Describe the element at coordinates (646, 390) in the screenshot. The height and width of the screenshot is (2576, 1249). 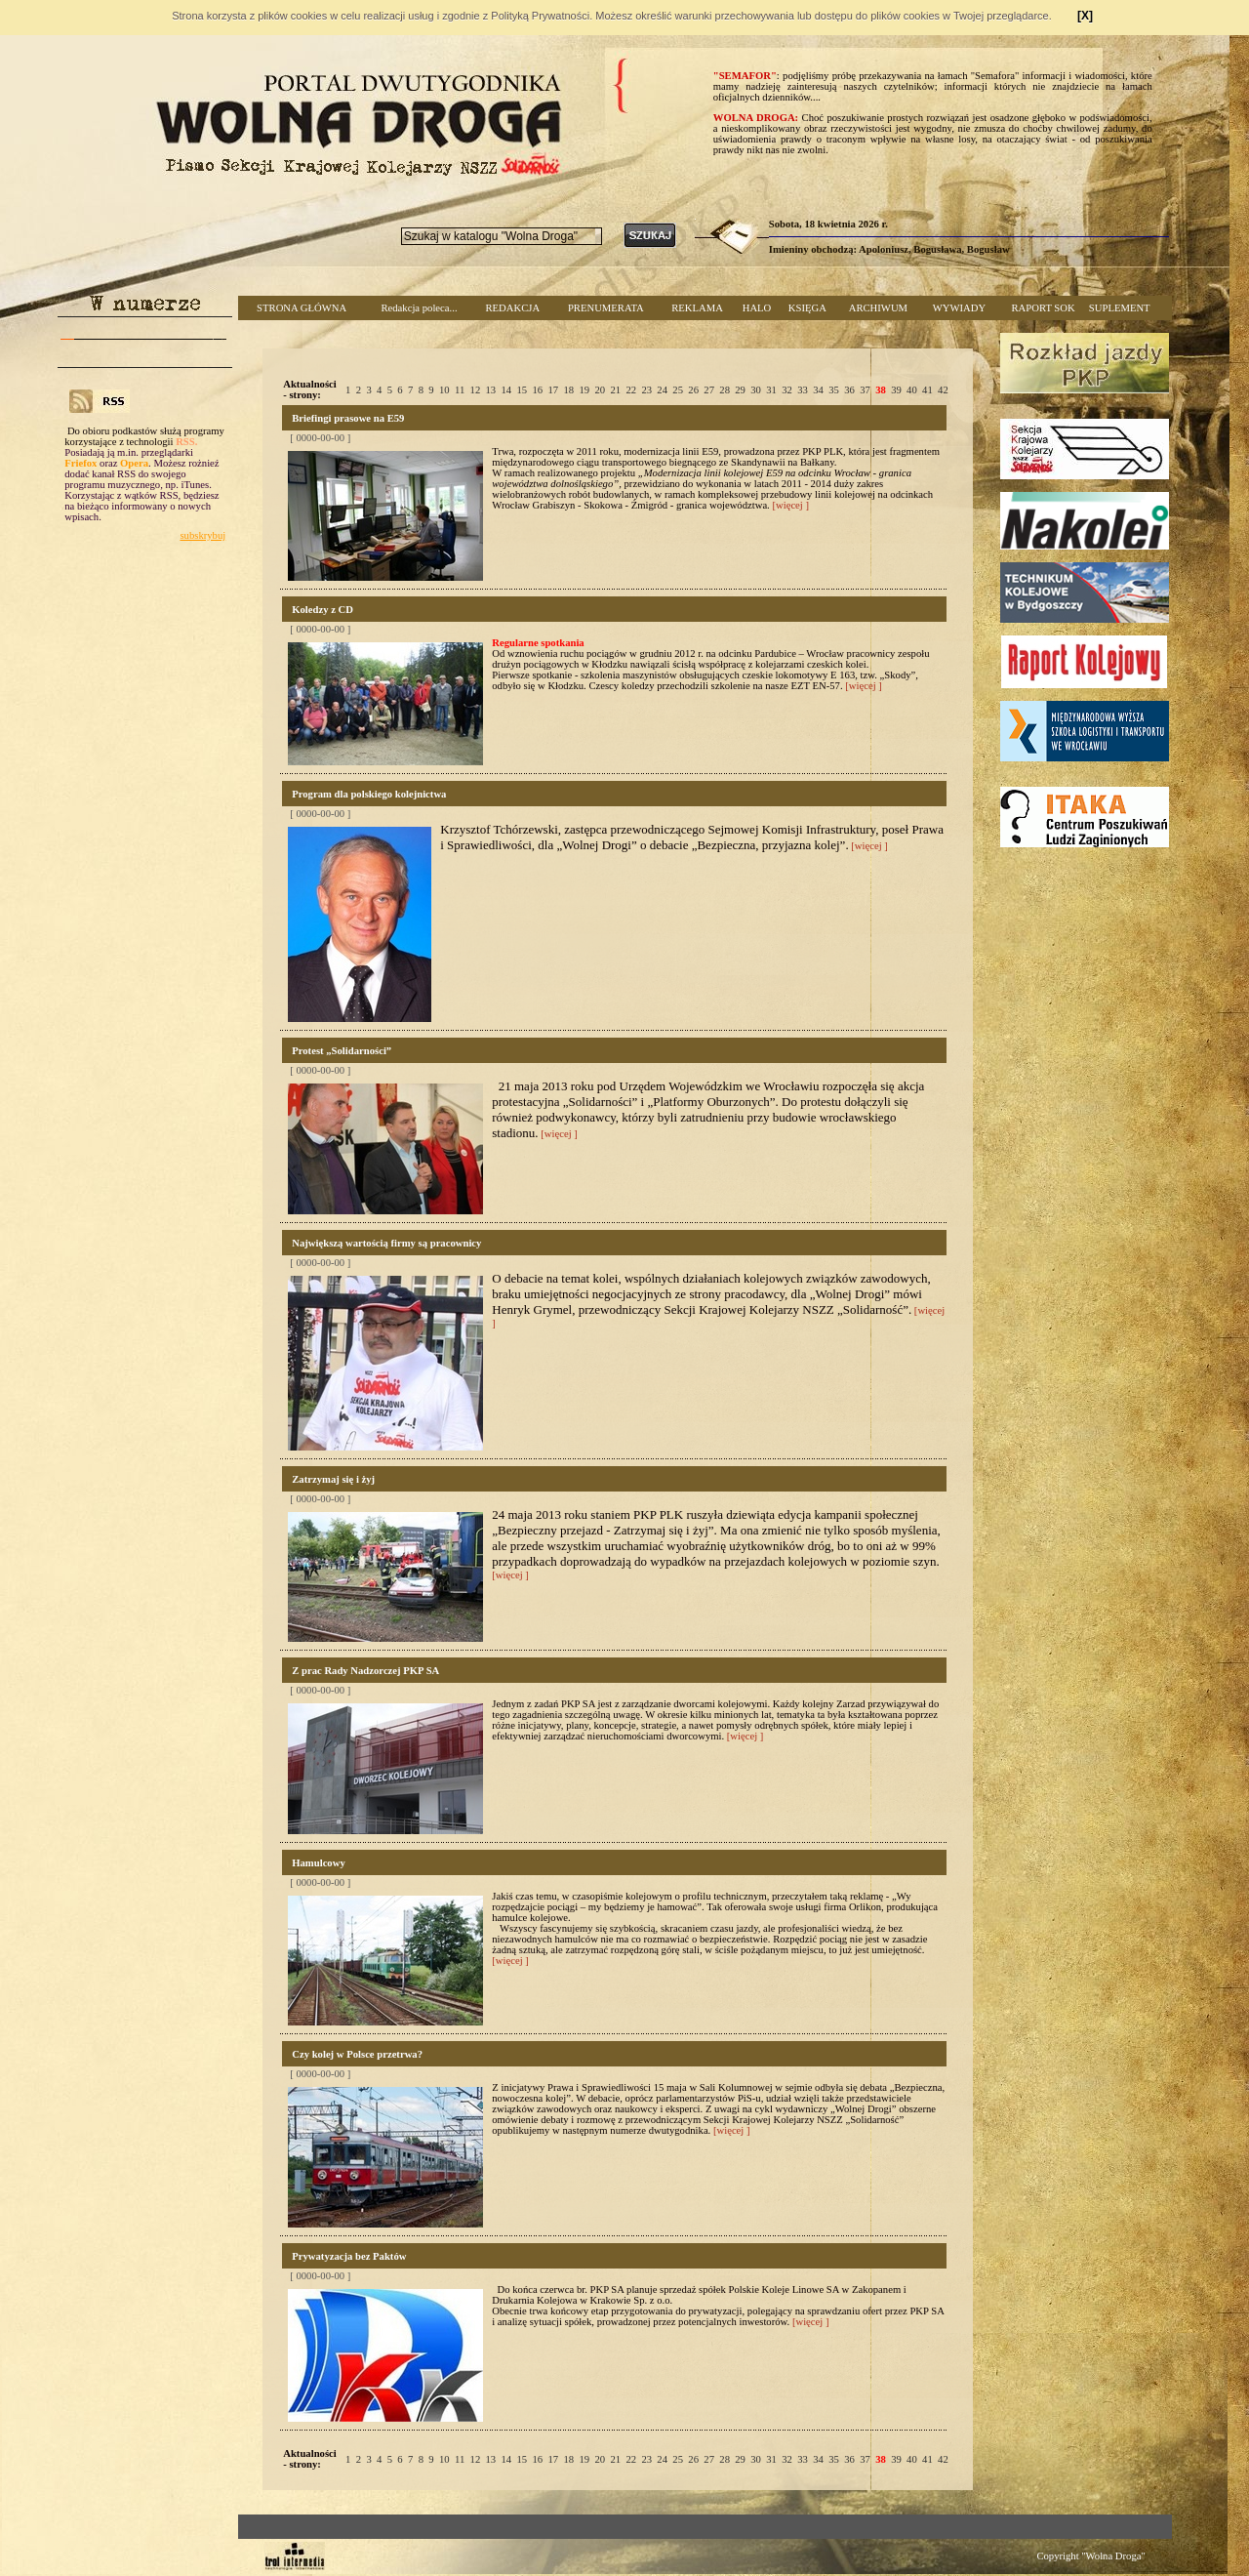
I see `23` at that location.